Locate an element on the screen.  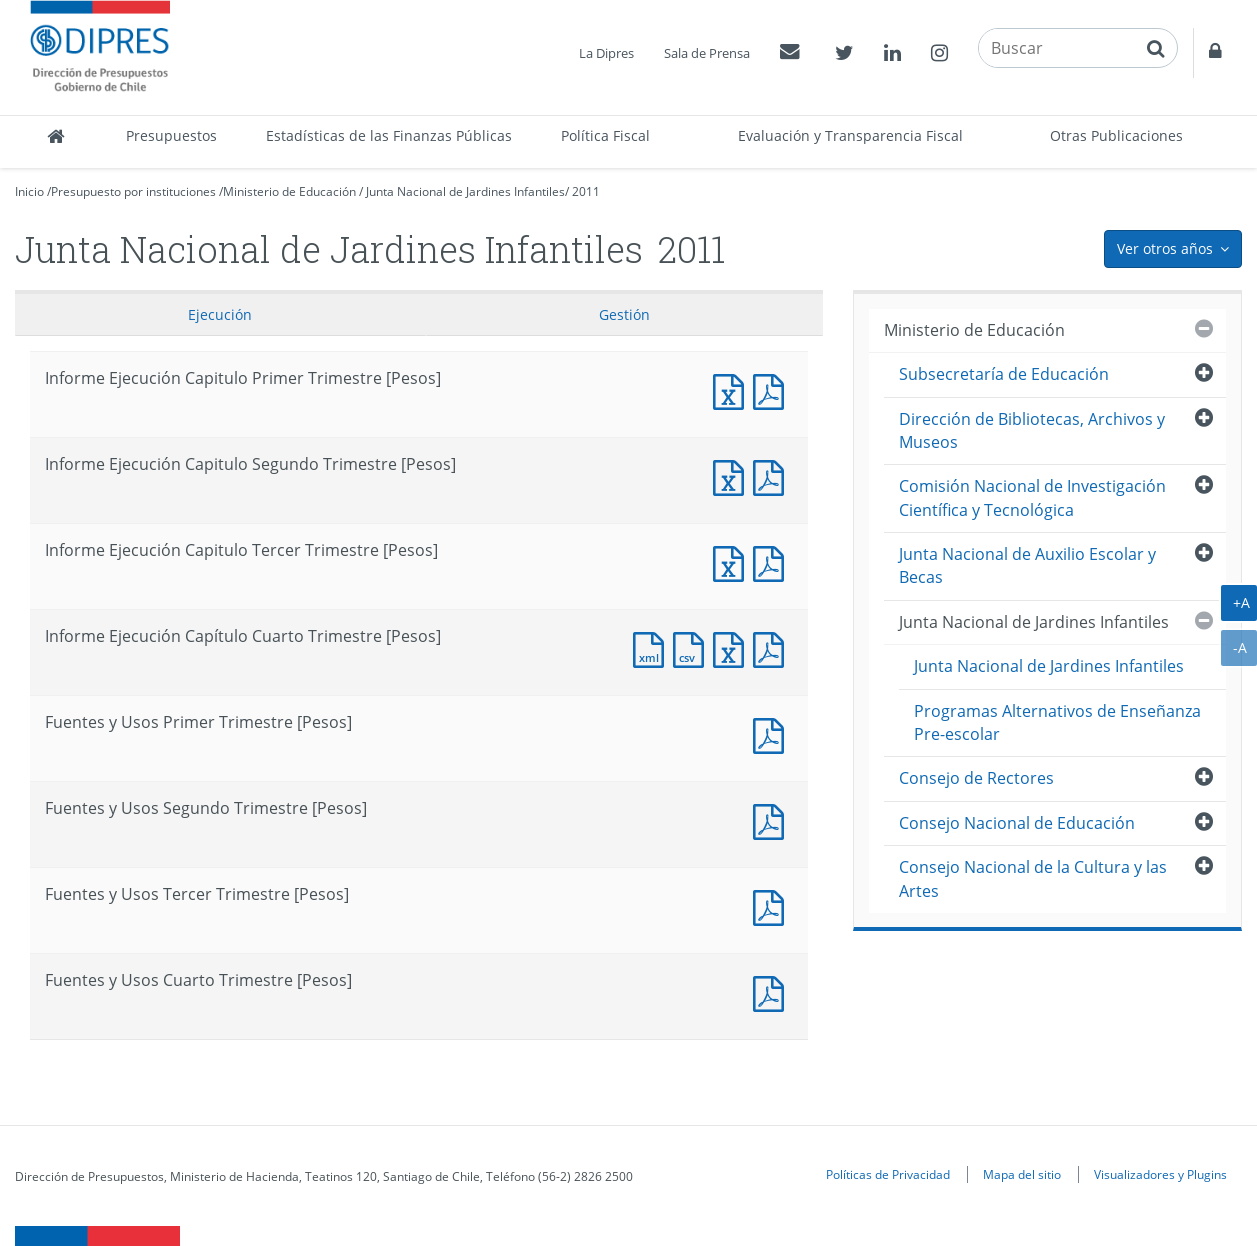
Documento PDF : Informe Ejecución Capítulo Cuarto Trimestre [Pesos] is located at coordinates (773, 647).